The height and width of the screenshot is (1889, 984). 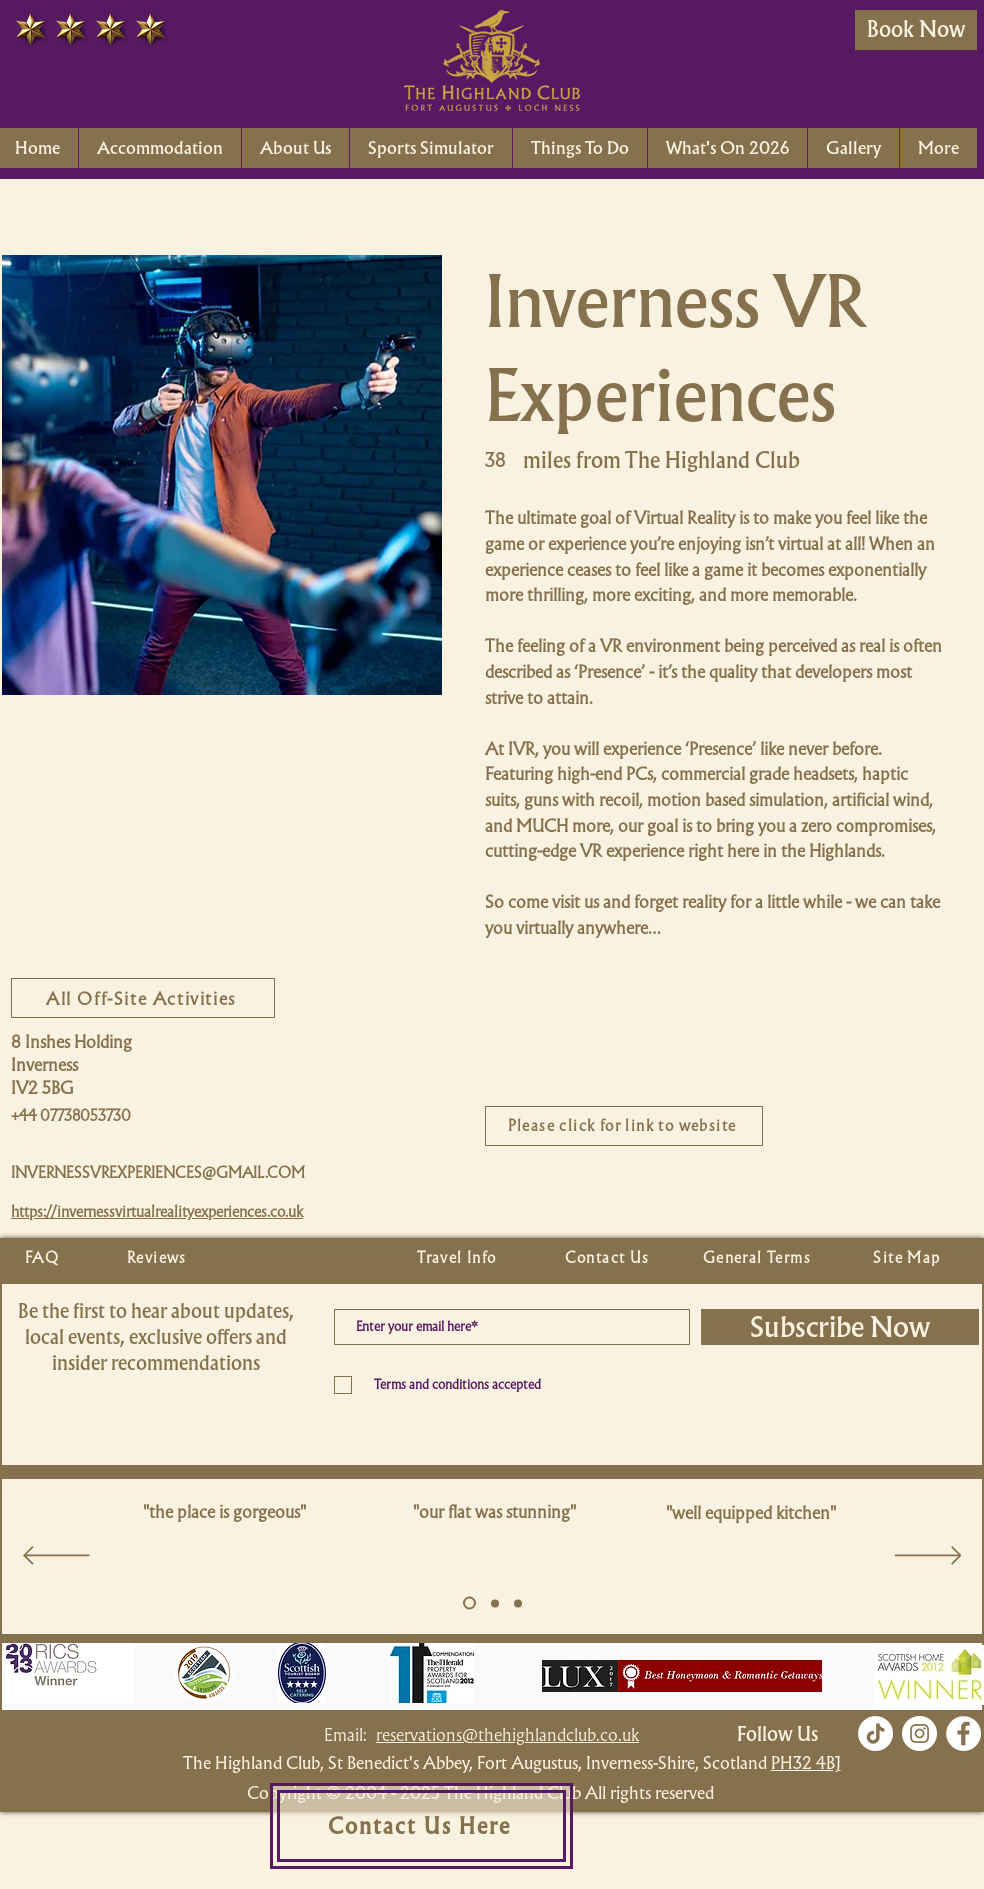 What do you see at coordinates (421, 1826) in the screenshot?
I see `[Contact Us Here]` at bounding box center [421, 1826].